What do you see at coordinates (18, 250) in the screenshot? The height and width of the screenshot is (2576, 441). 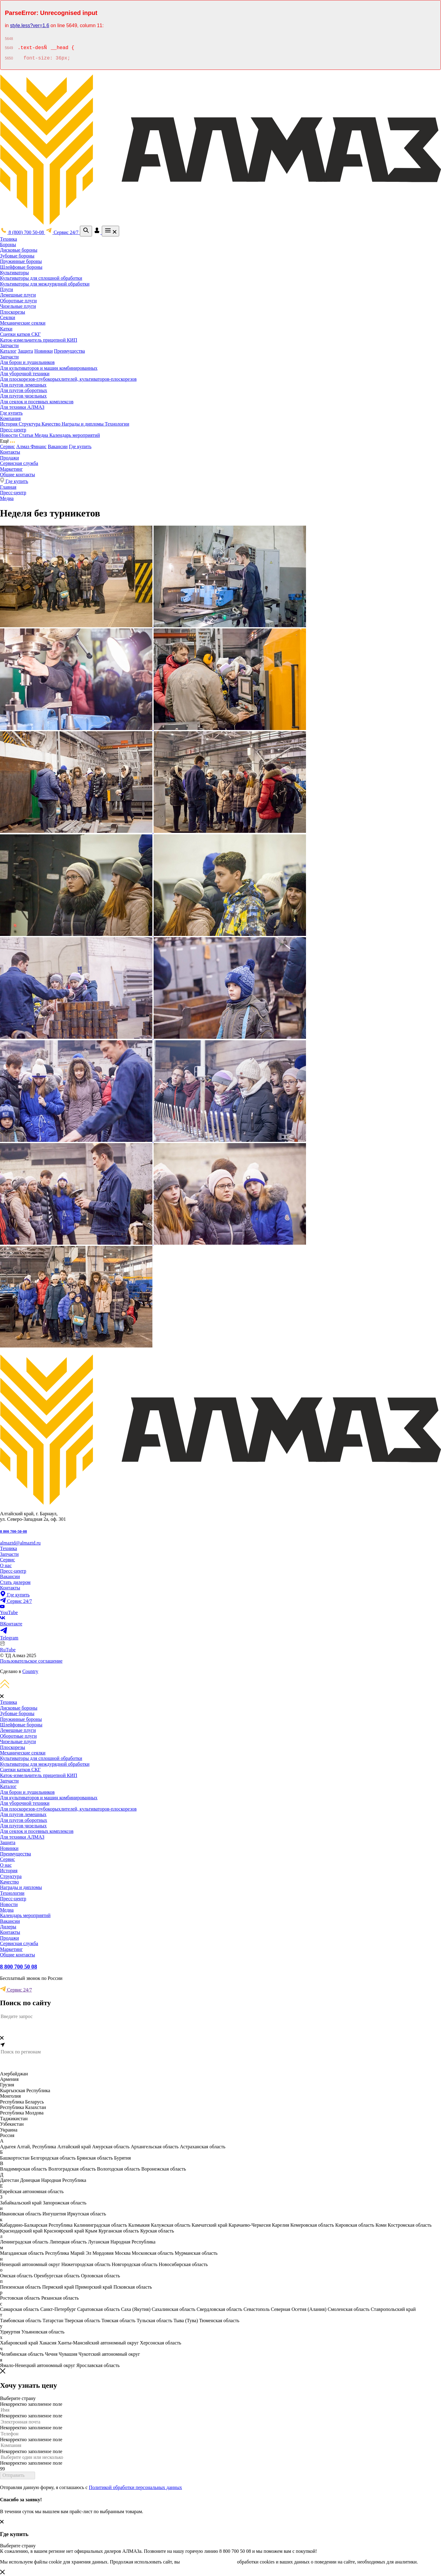 I see `Дисковые бороны` at bounding box center [18, 250].